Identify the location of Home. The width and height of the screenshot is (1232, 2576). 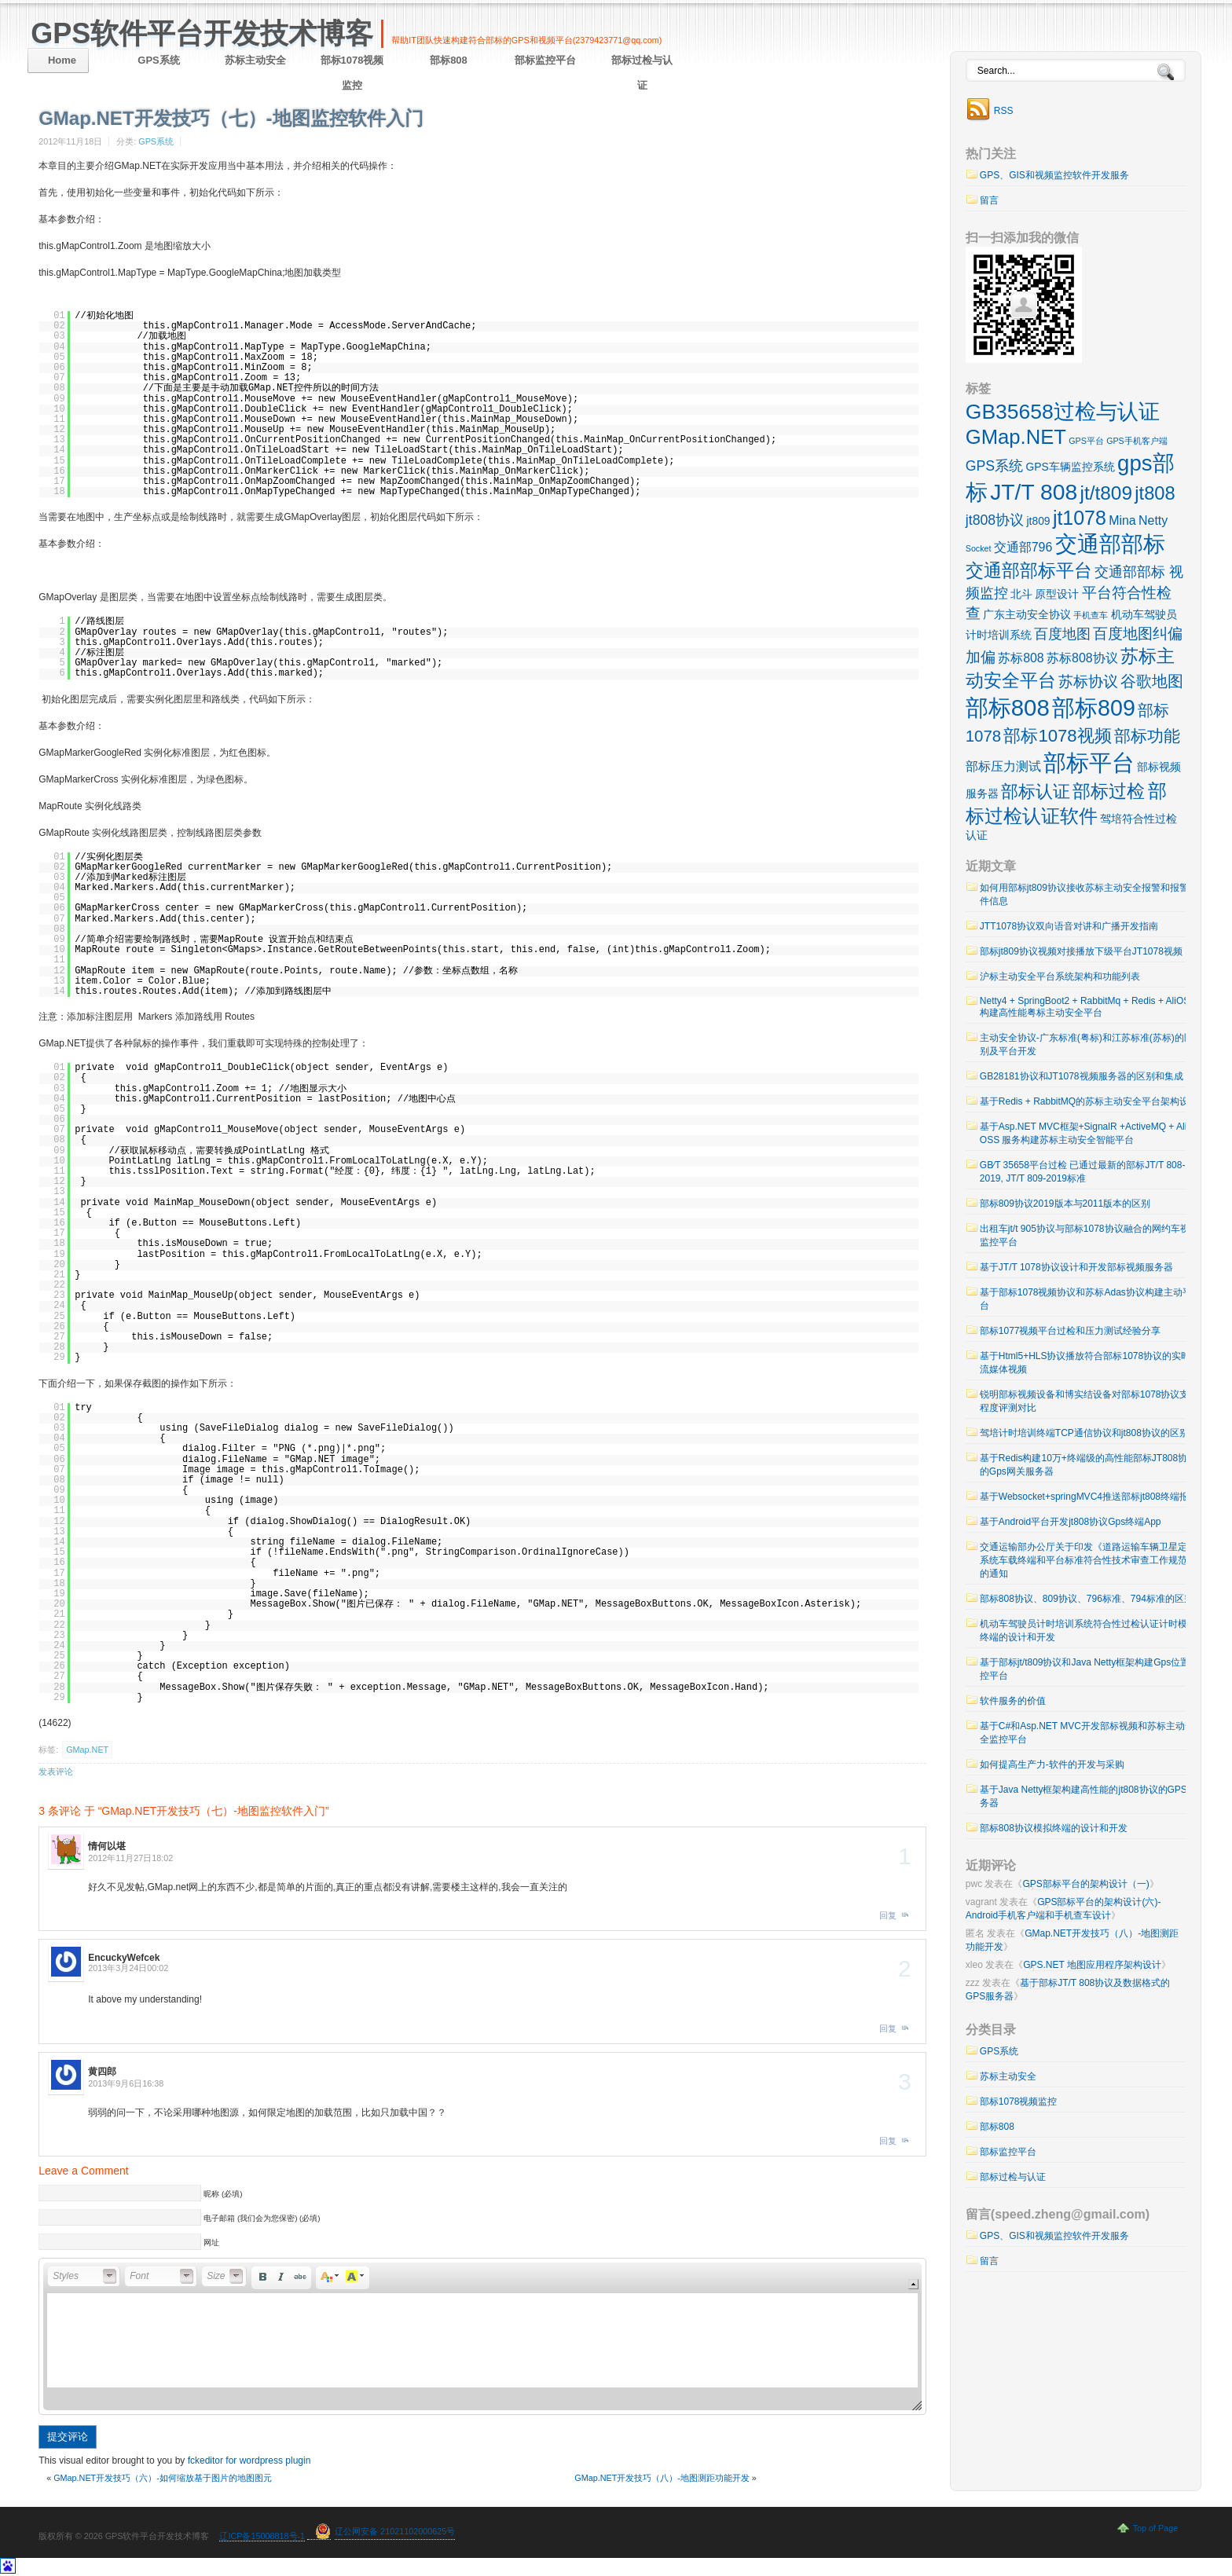
(62, 60).